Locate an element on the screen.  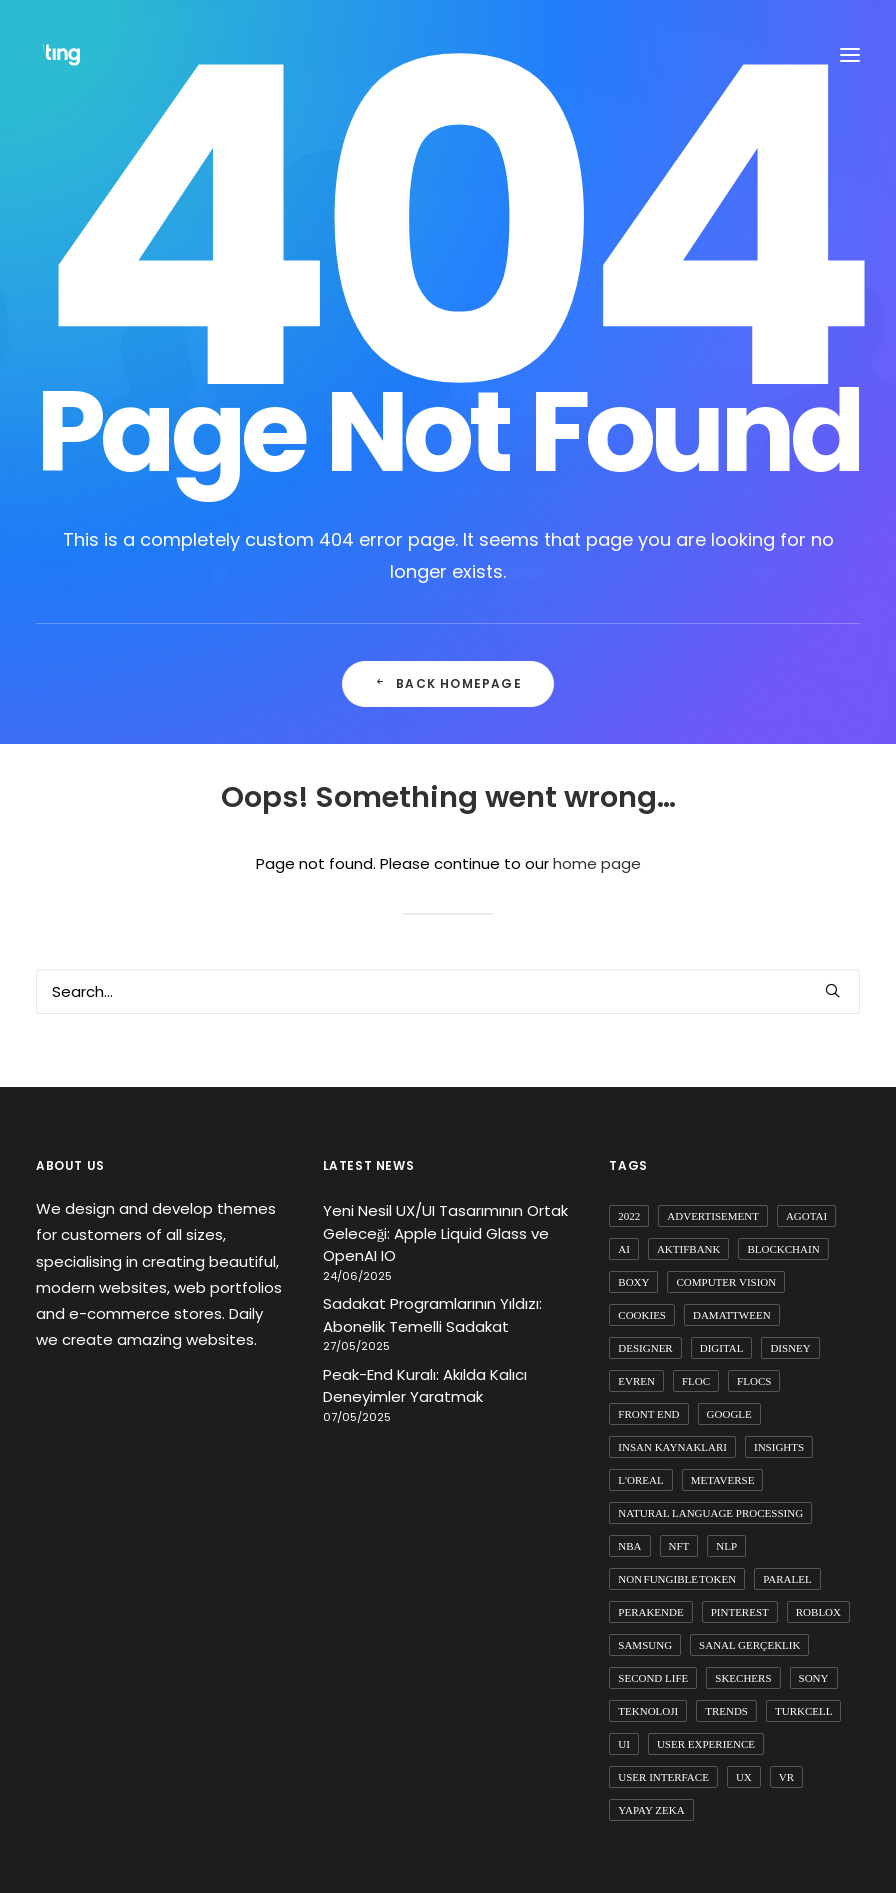
insan kaynakları [insan kaynakları (1 item)] is located at coordinates (672, 1447).